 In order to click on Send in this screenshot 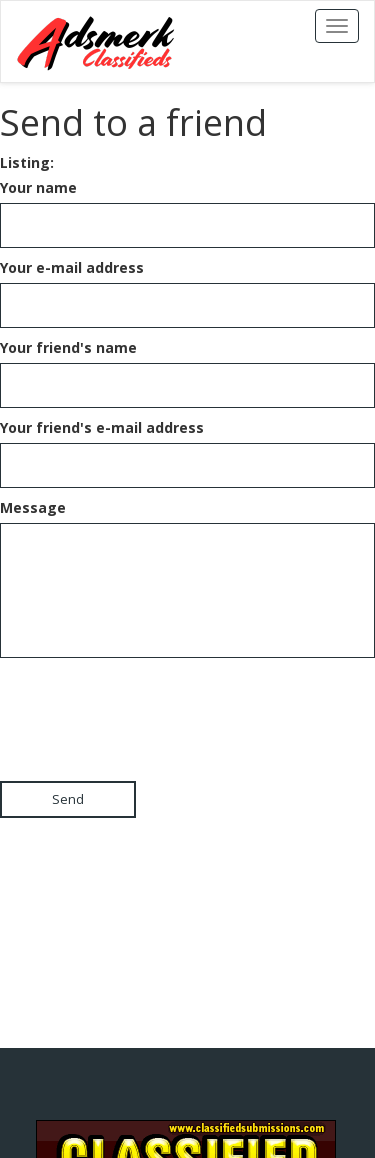, I will do `click(68, 799)`.